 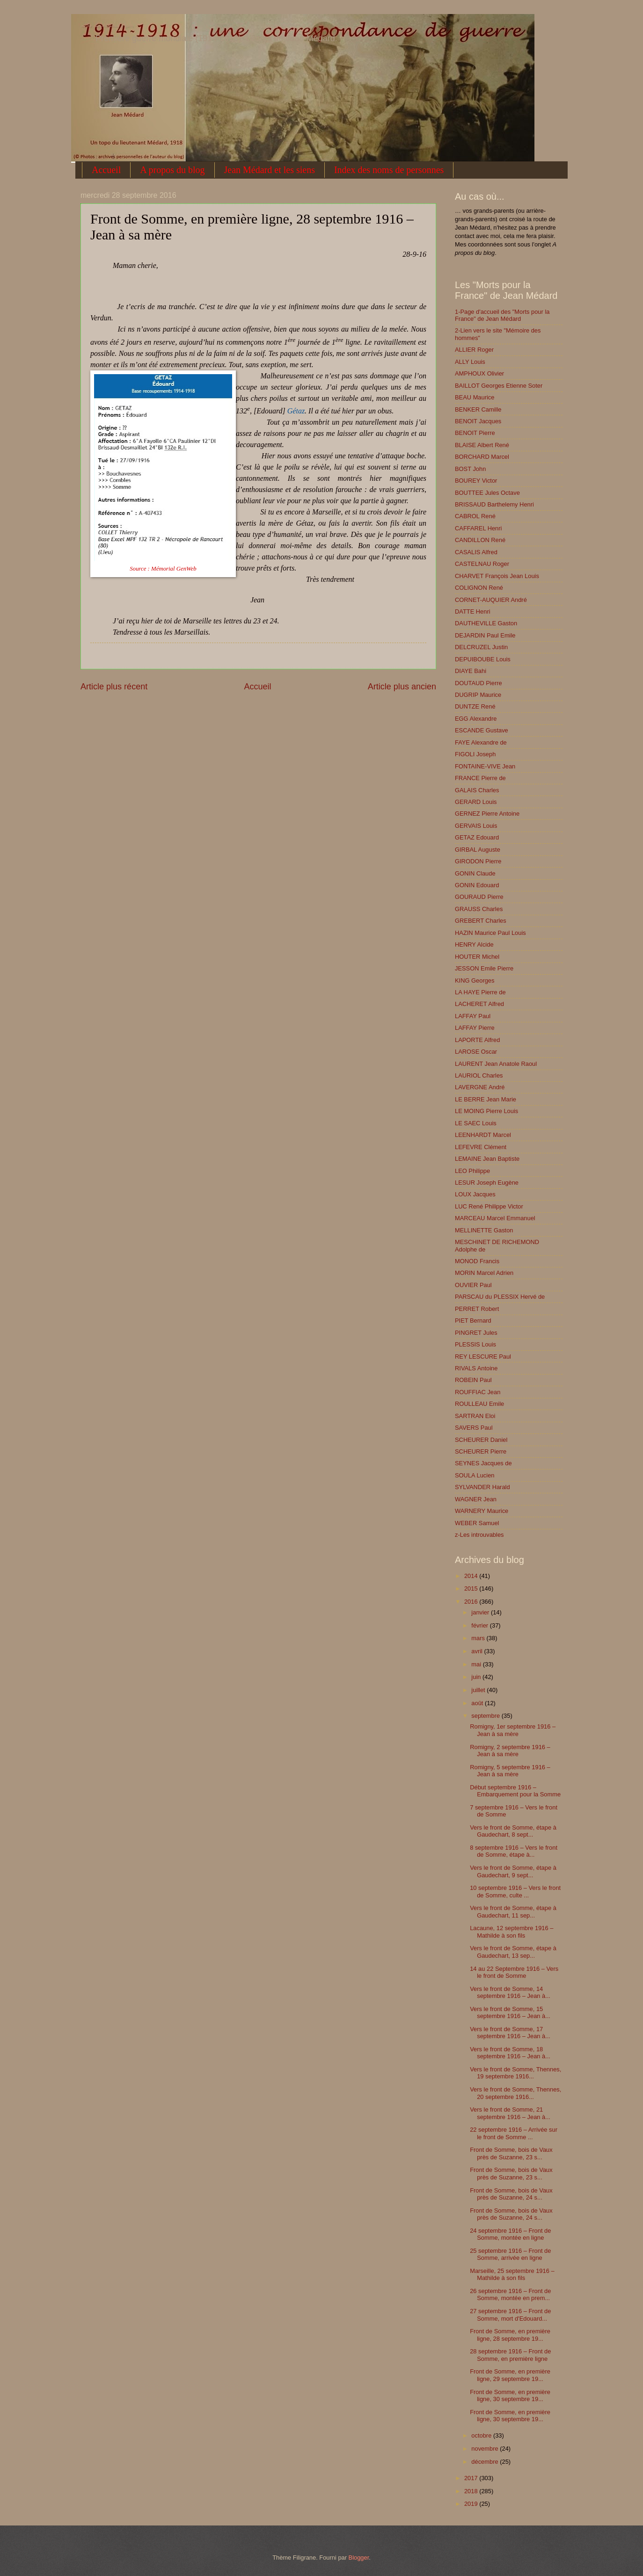 I want to click on GERARD Louis, so click(x=476, y=801).